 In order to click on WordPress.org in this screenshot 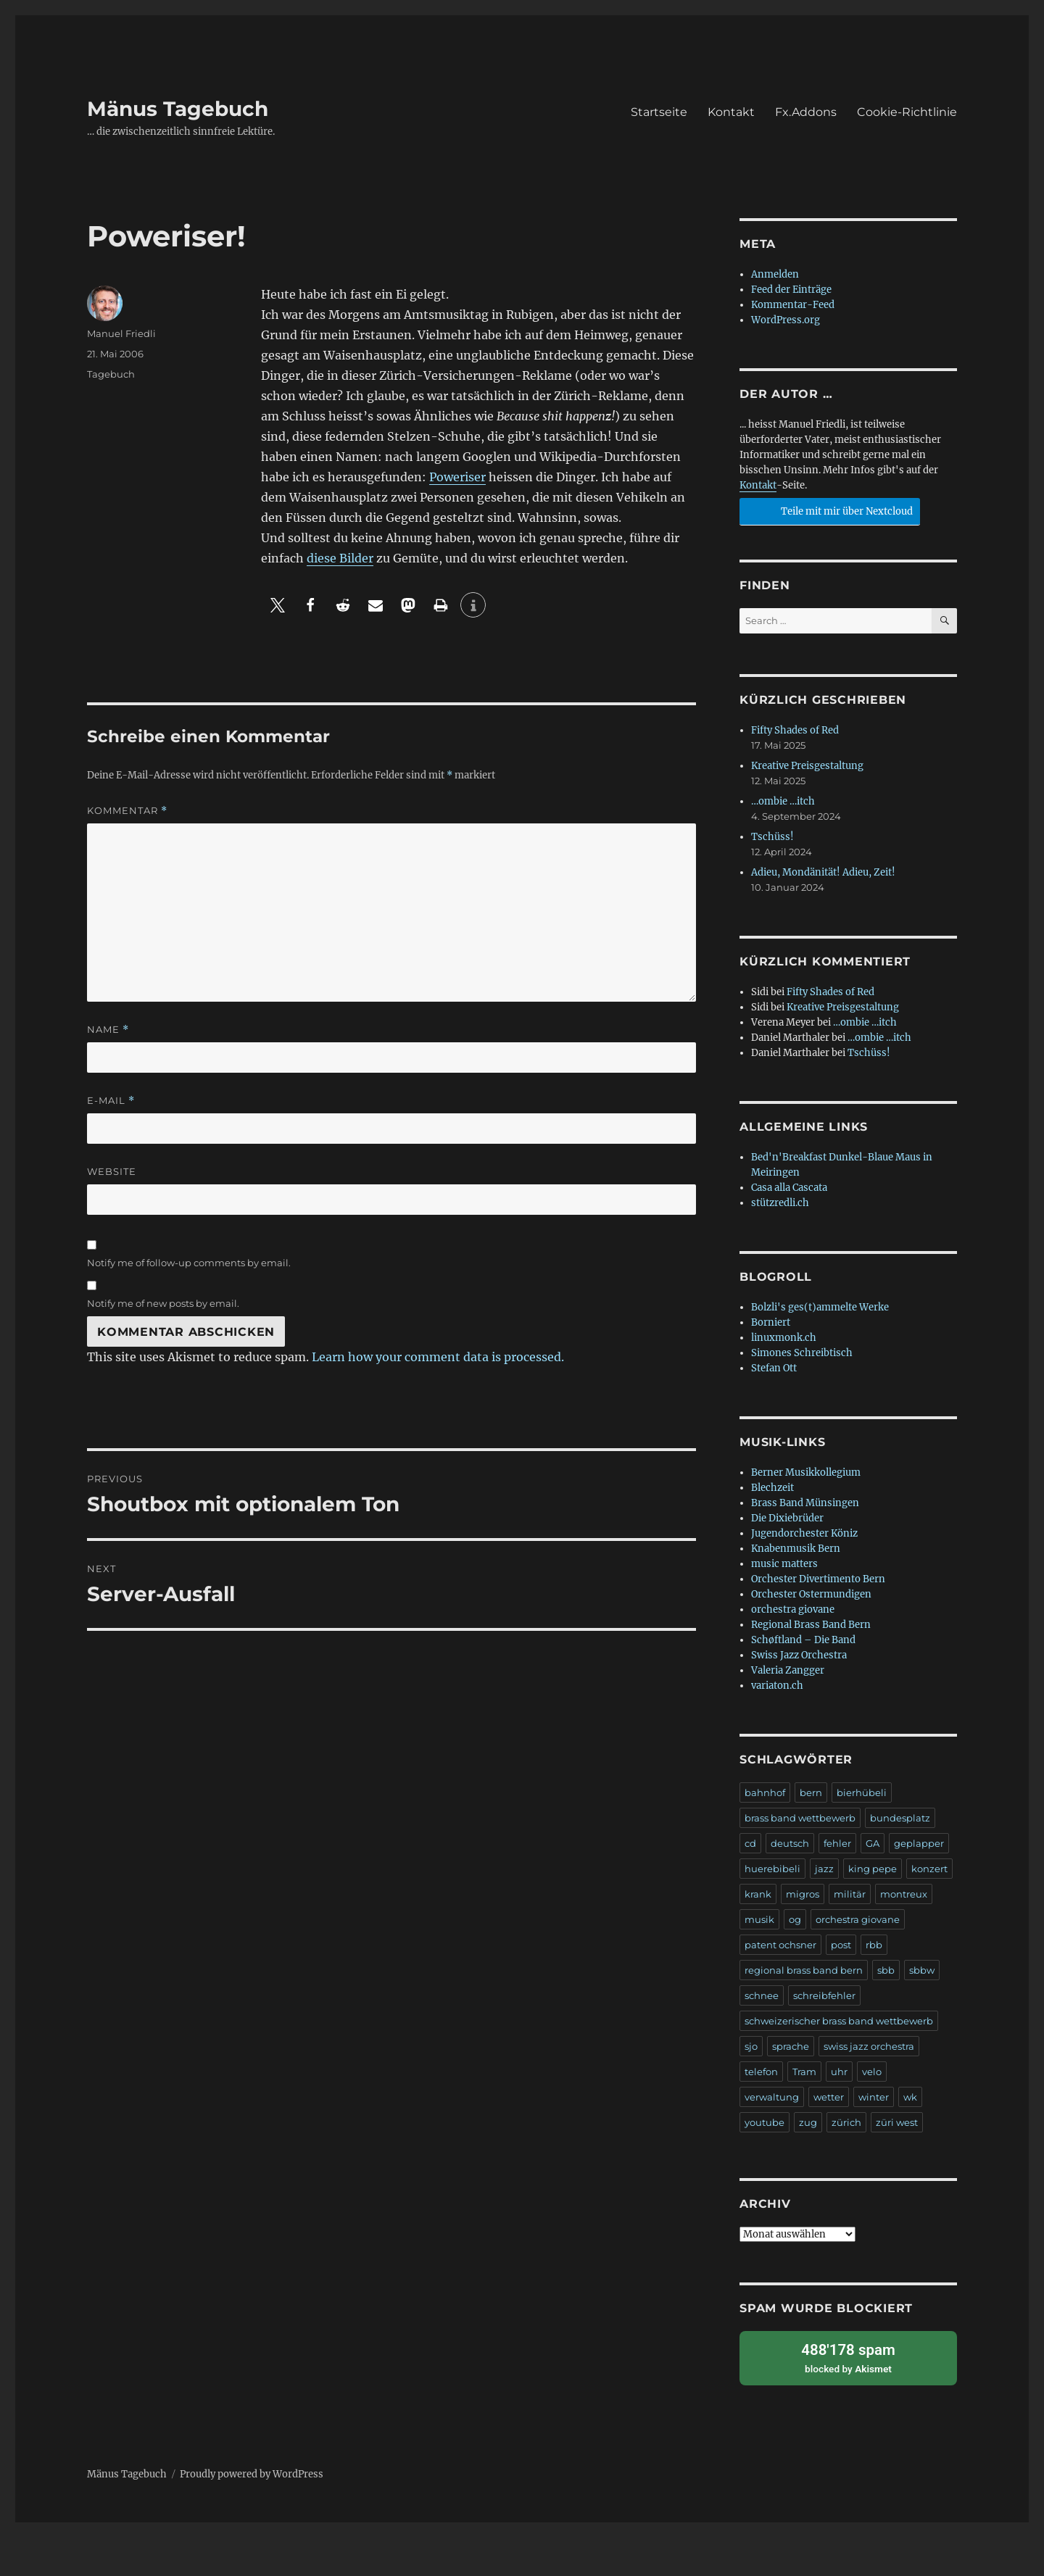, I will do `click(785, 320)`.